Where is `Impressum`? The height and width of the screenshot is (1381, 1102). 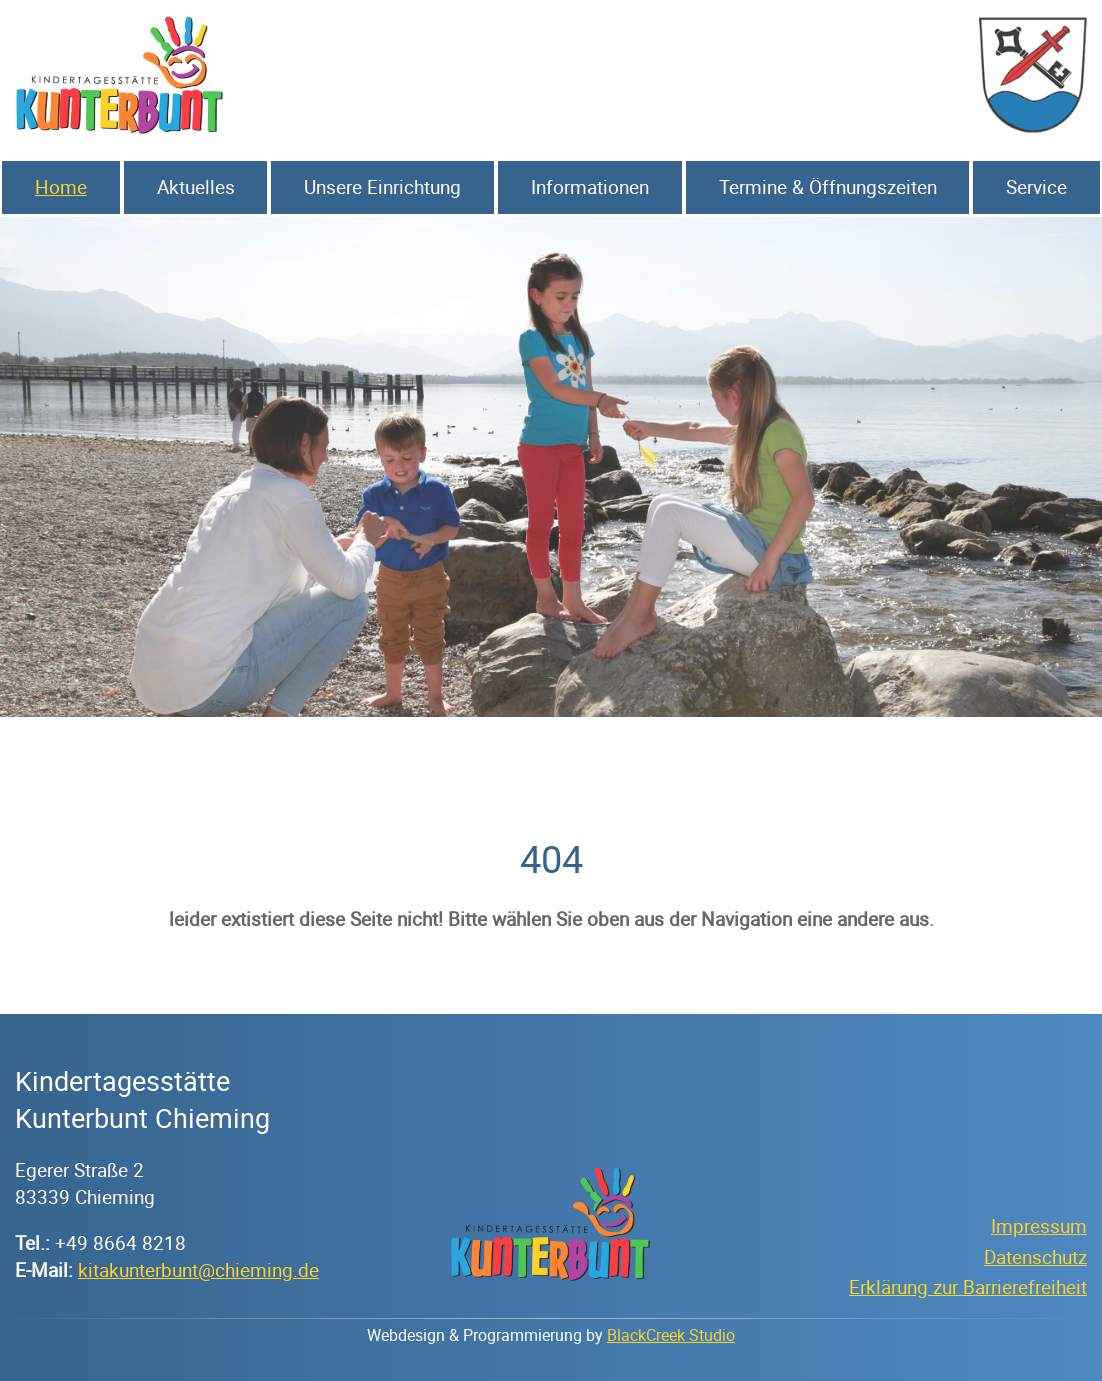 Impressum is located at coordinates (1039, 1226).